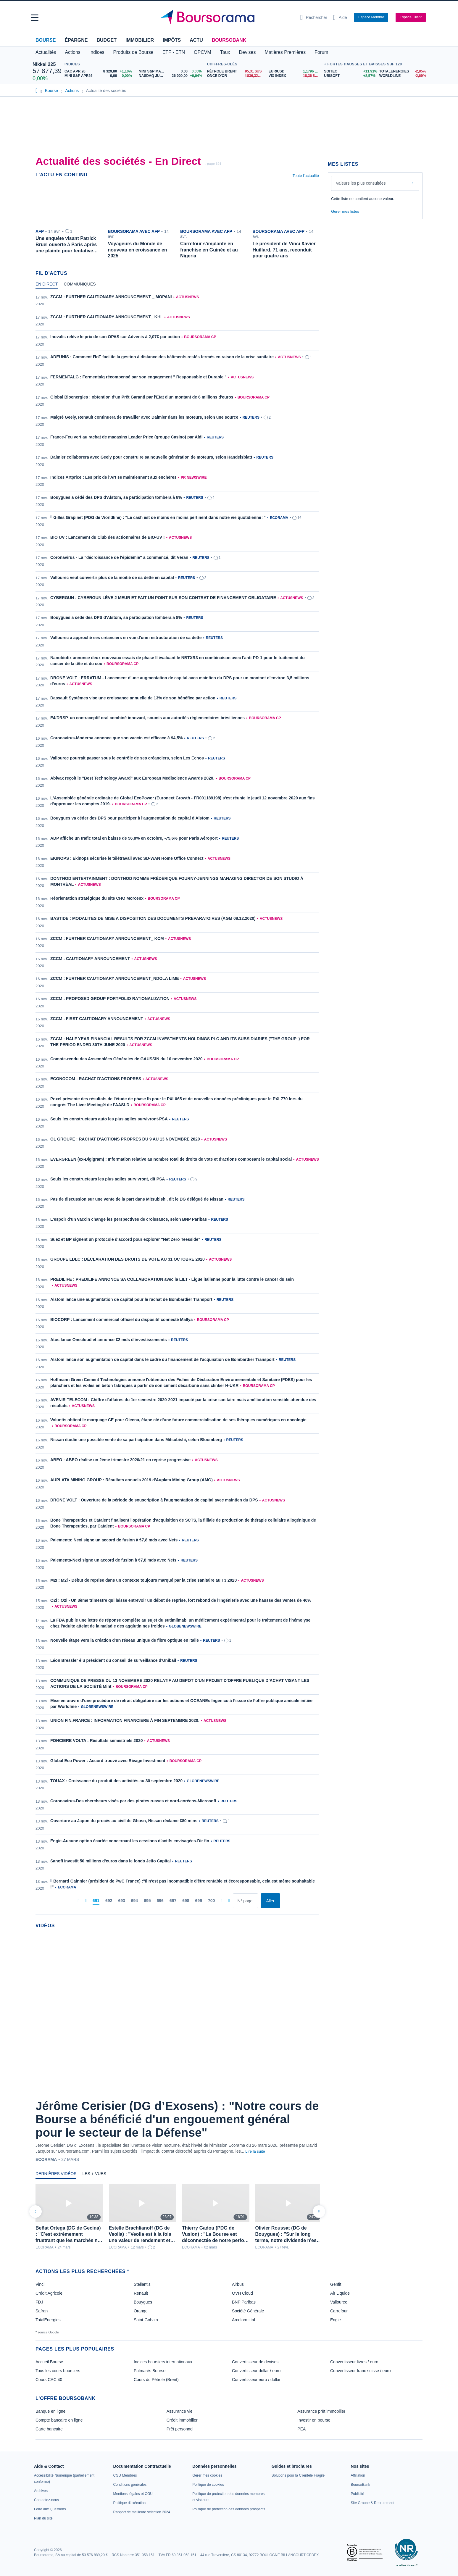 Image resolution: width=458 pixels, height=2576 pixels. Describe the element at coordinates (126, 858) in the screenshot. I see `EKINOPS : Ekinops sécurise le télétravail avec SD-WAN Home Office Connect` at that location.